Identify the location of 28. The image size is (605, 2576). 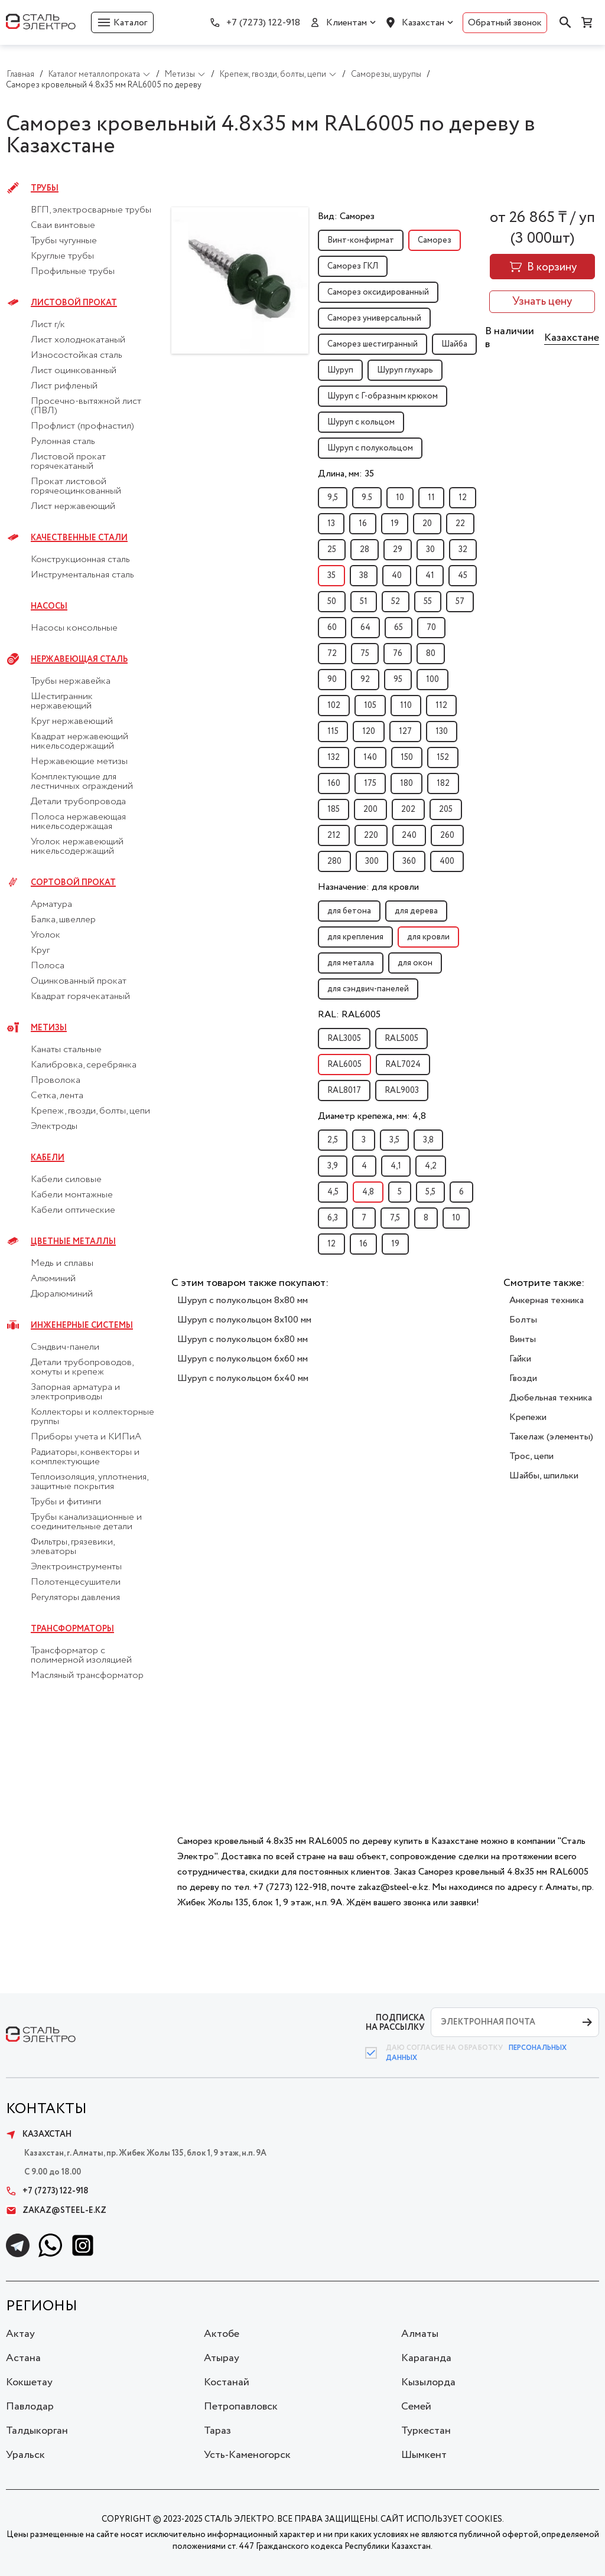
(364, 550).